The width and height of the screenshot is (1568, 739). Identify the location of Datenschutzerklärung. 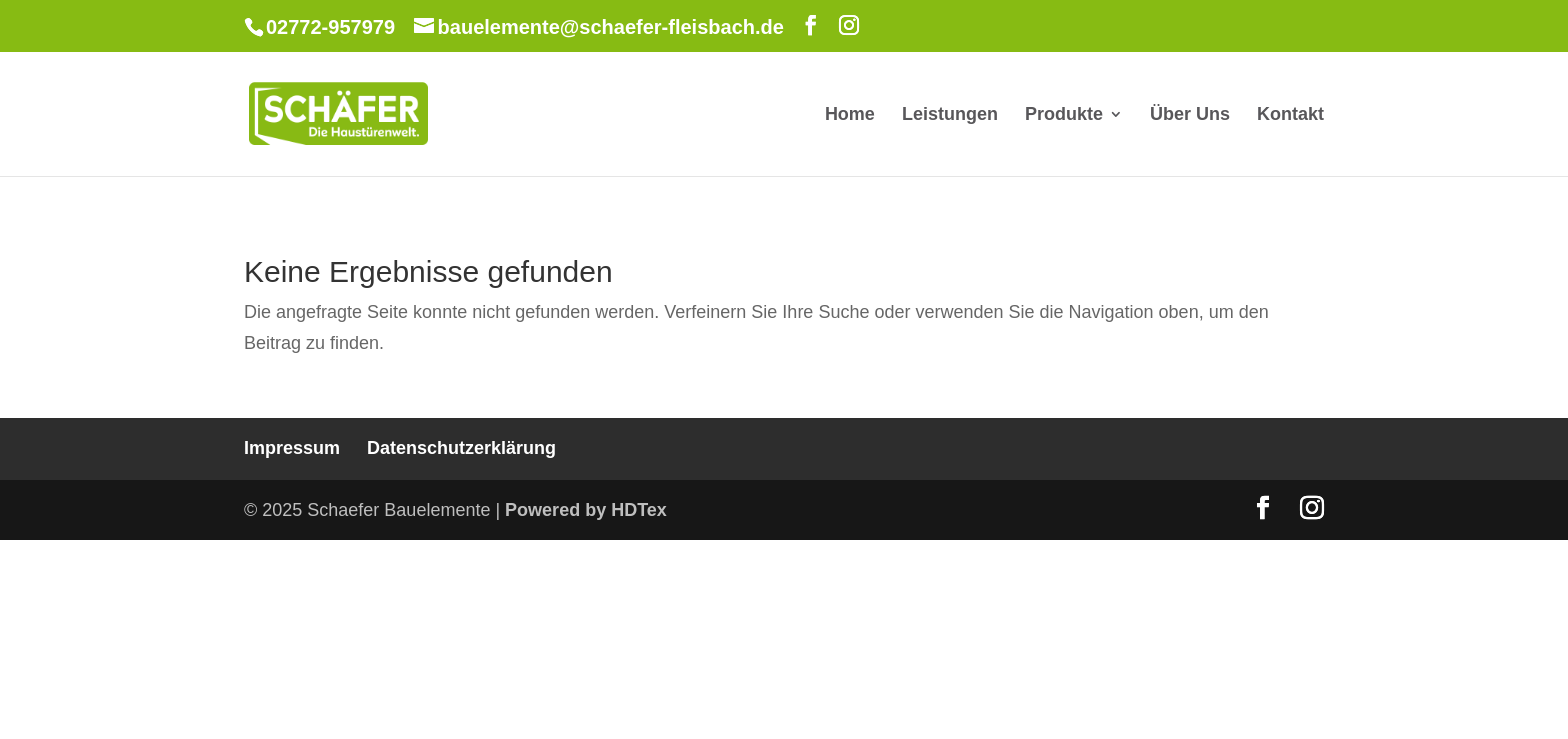
(461, 448).